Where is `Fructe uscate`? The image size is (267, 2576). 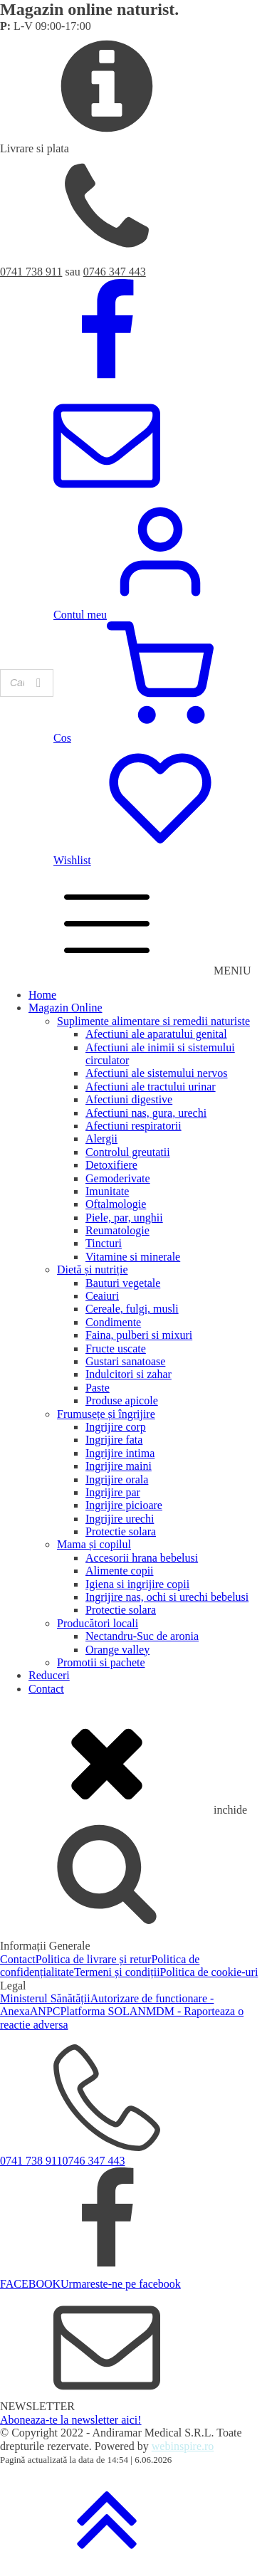 Fructe uscate is located at coordinates (115, 1348).